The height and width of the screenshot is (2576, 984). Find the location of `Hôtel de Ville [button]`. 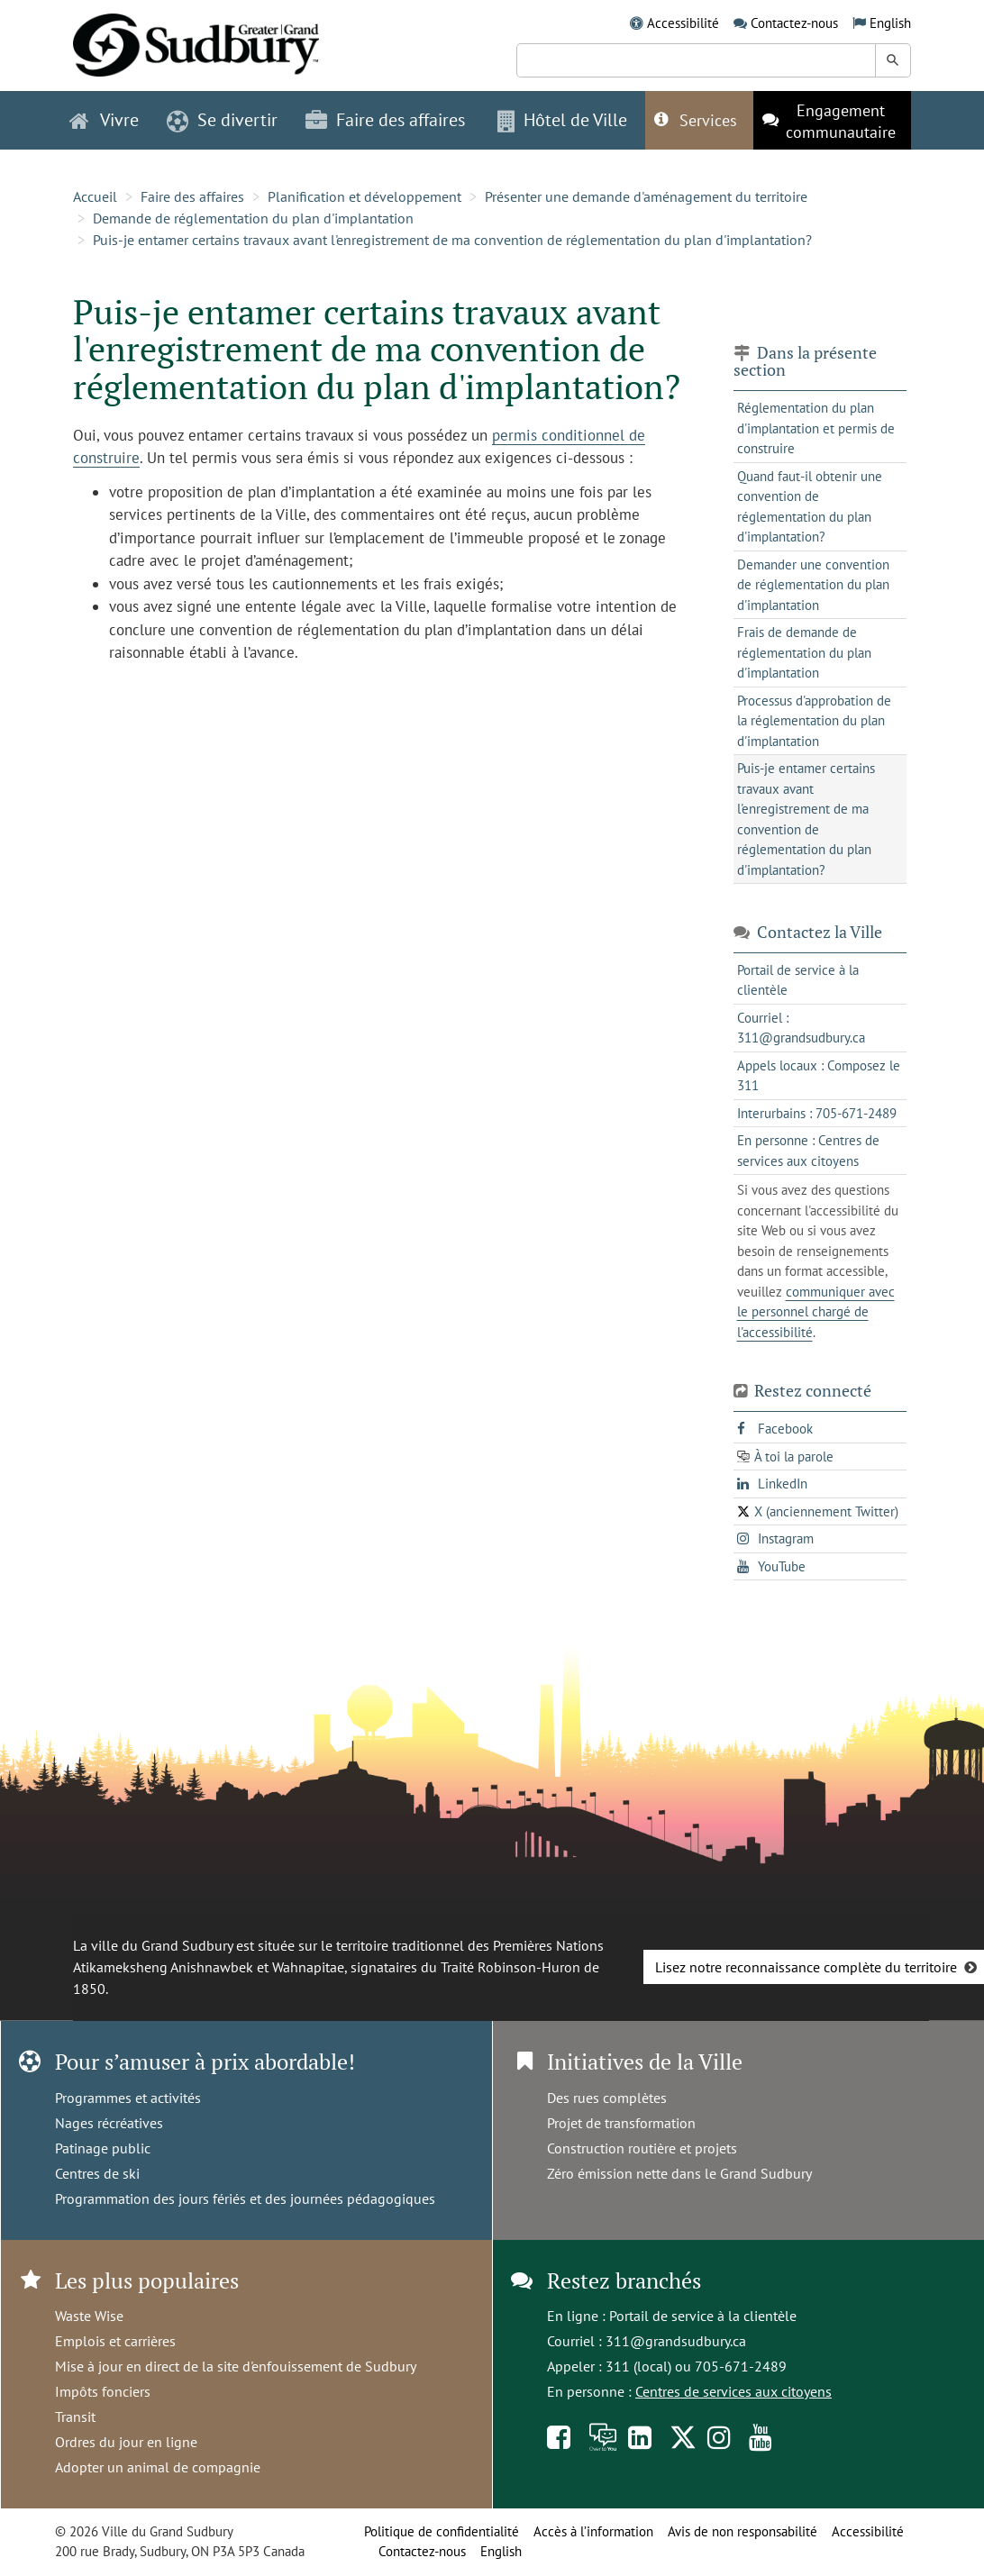

Hôtel de Ville [button] is located at coordinates (562, 120).